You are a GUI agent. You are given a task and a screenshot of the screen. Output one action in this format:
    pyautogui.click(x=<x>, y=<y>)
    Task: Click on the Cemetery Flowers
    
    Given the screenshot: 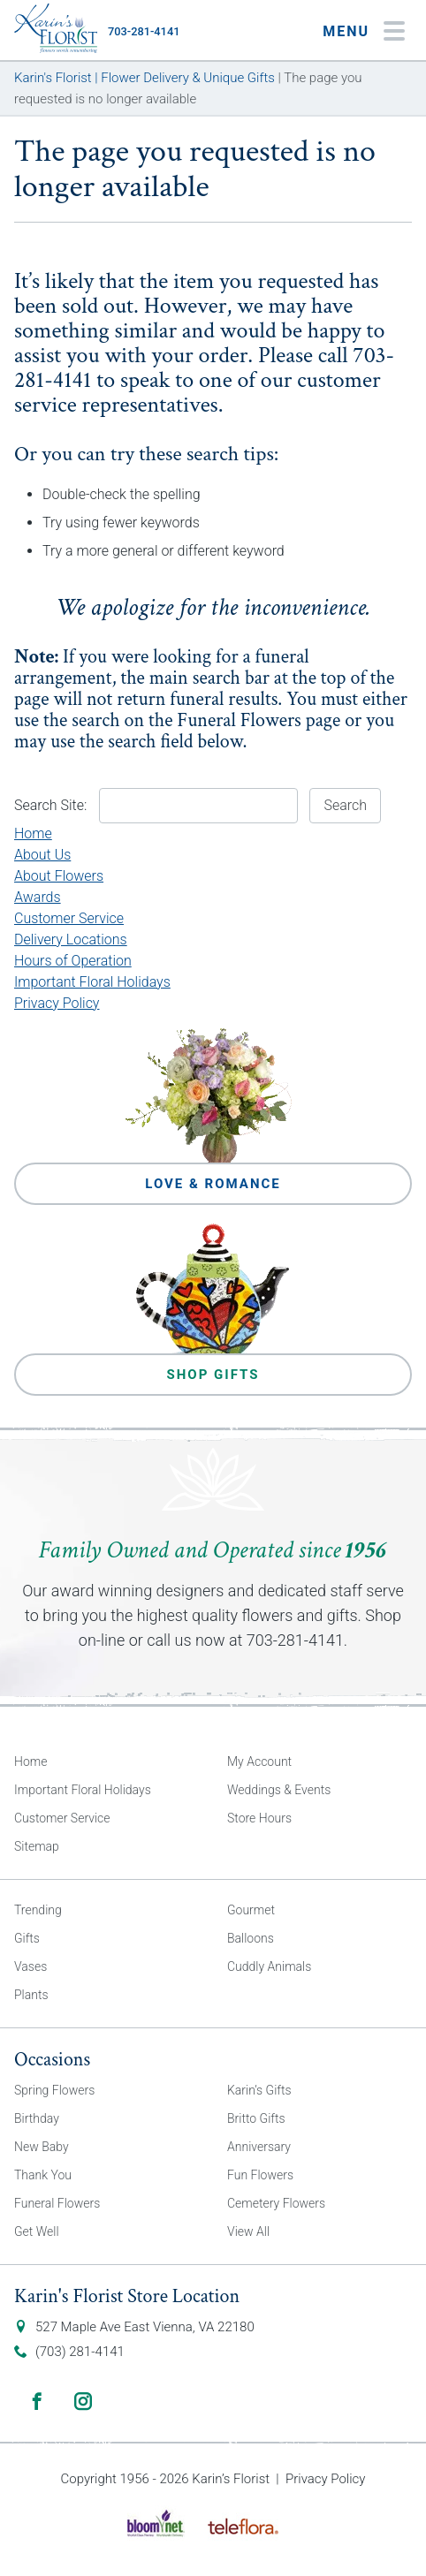 What is the action you would take?
    pyautogui.click(x=276, y=2203)
    